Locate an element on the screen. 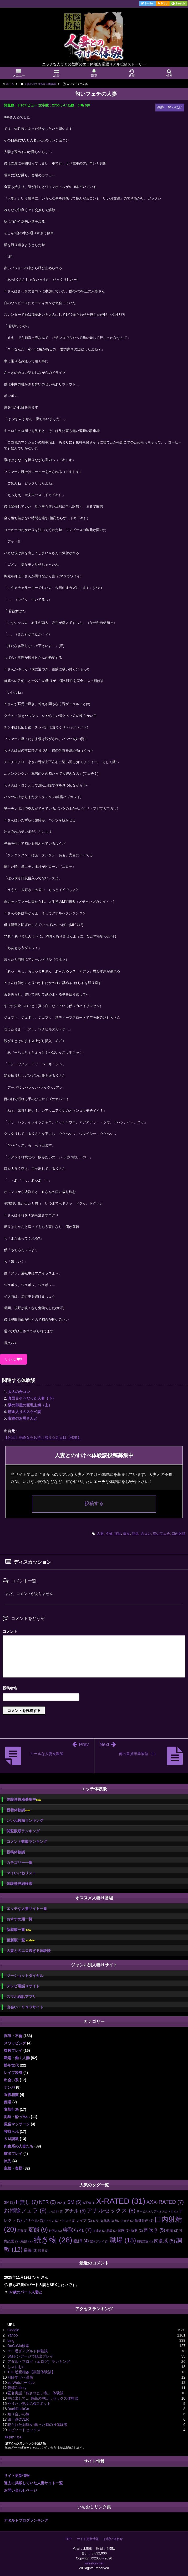  匂いフェチ [匂いフェチ (1個の項目)] is located at coordinates (124, 2220).